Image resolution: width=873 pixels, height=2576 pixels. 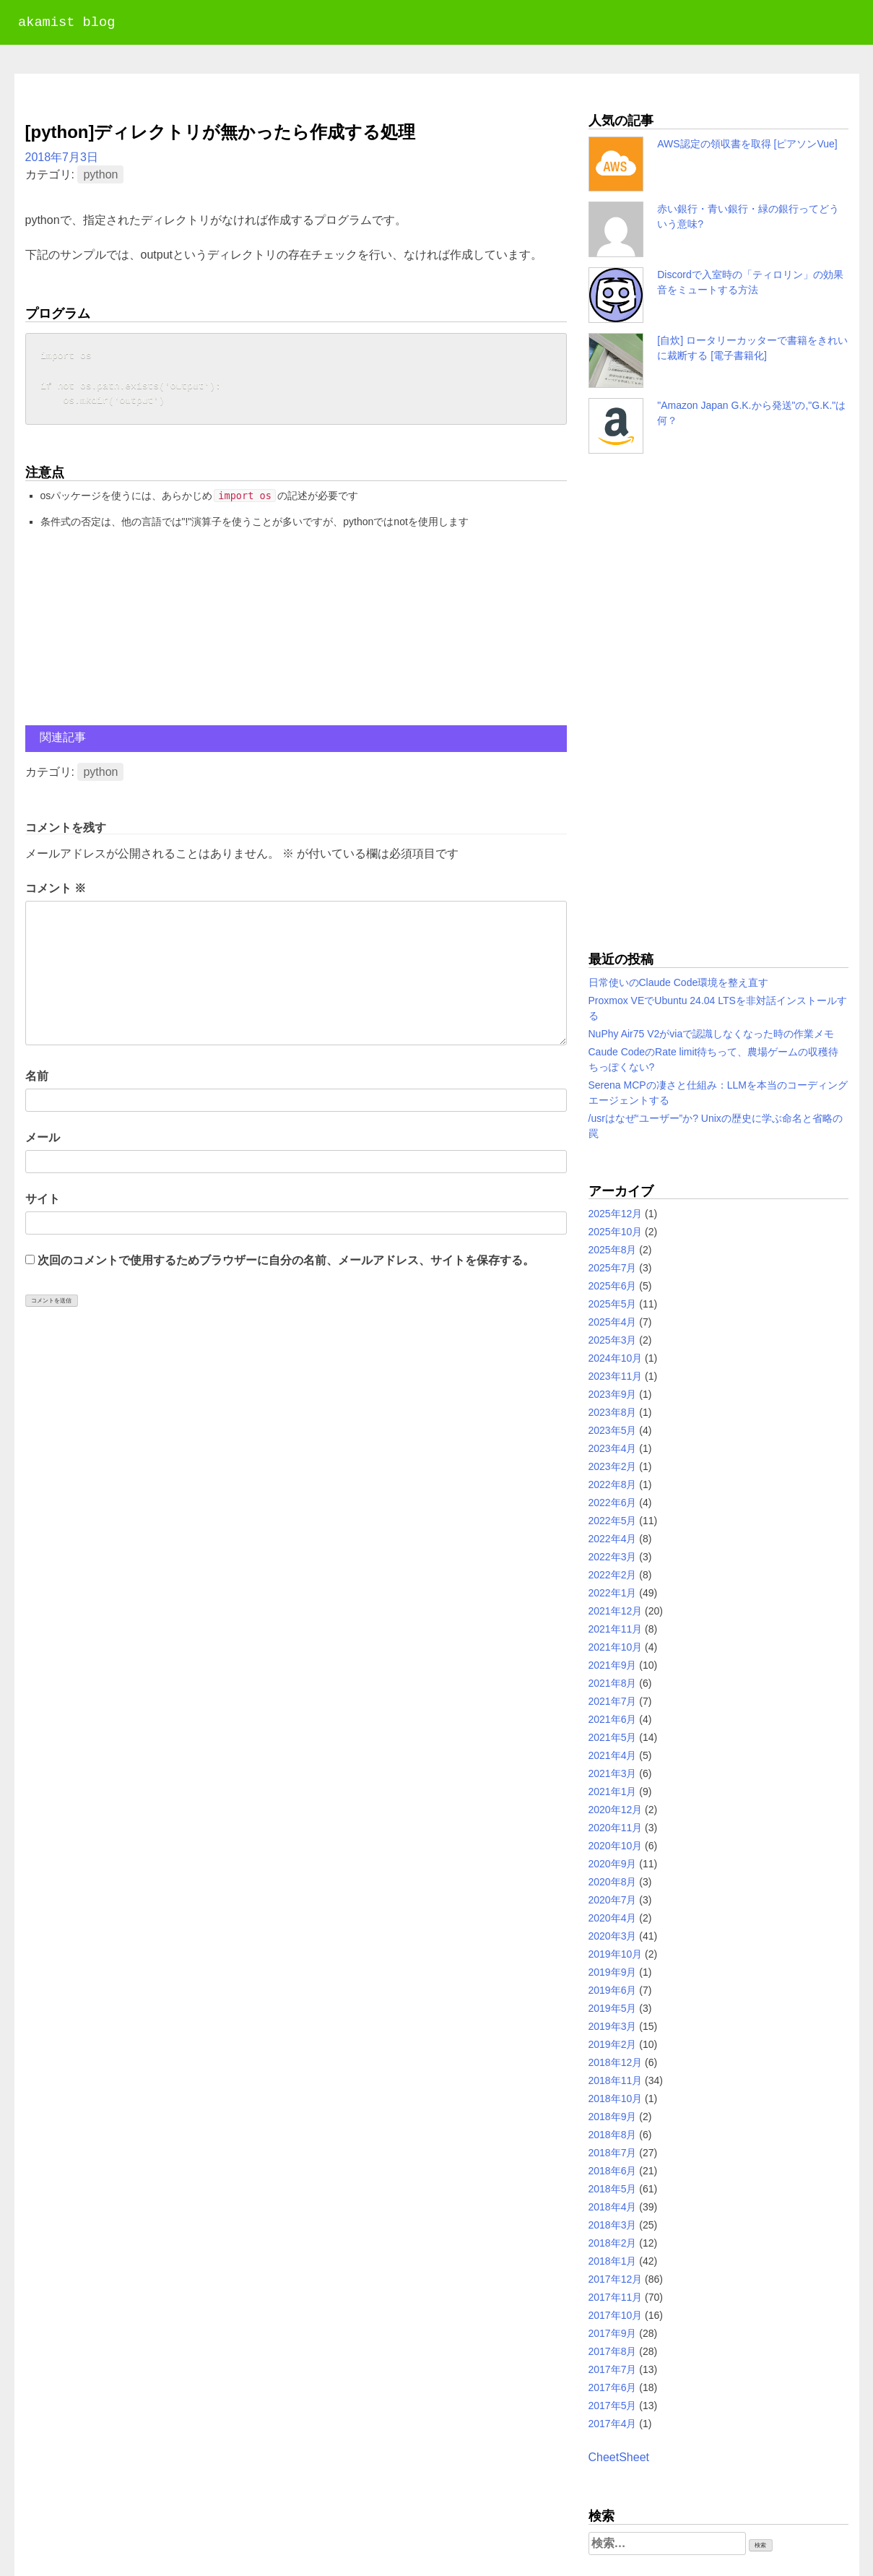 I want to click on 2018年1月, so click(x=612, y=2261).